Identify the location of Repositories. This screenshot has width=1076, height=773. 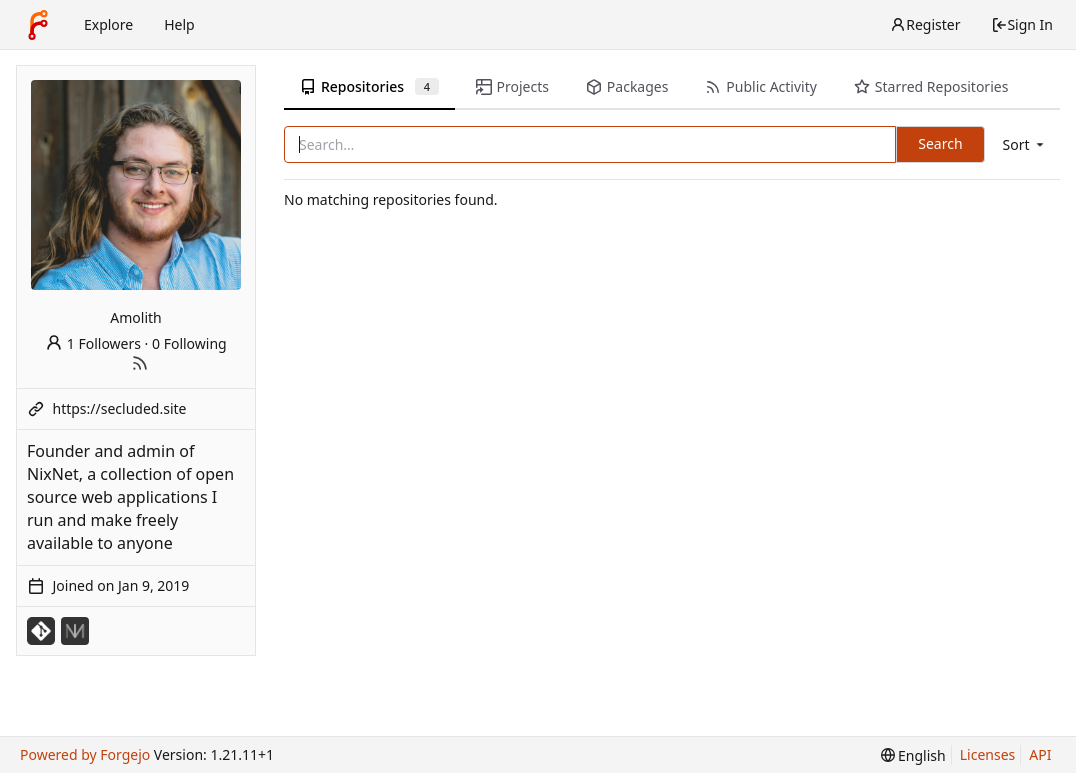
(369, 86).